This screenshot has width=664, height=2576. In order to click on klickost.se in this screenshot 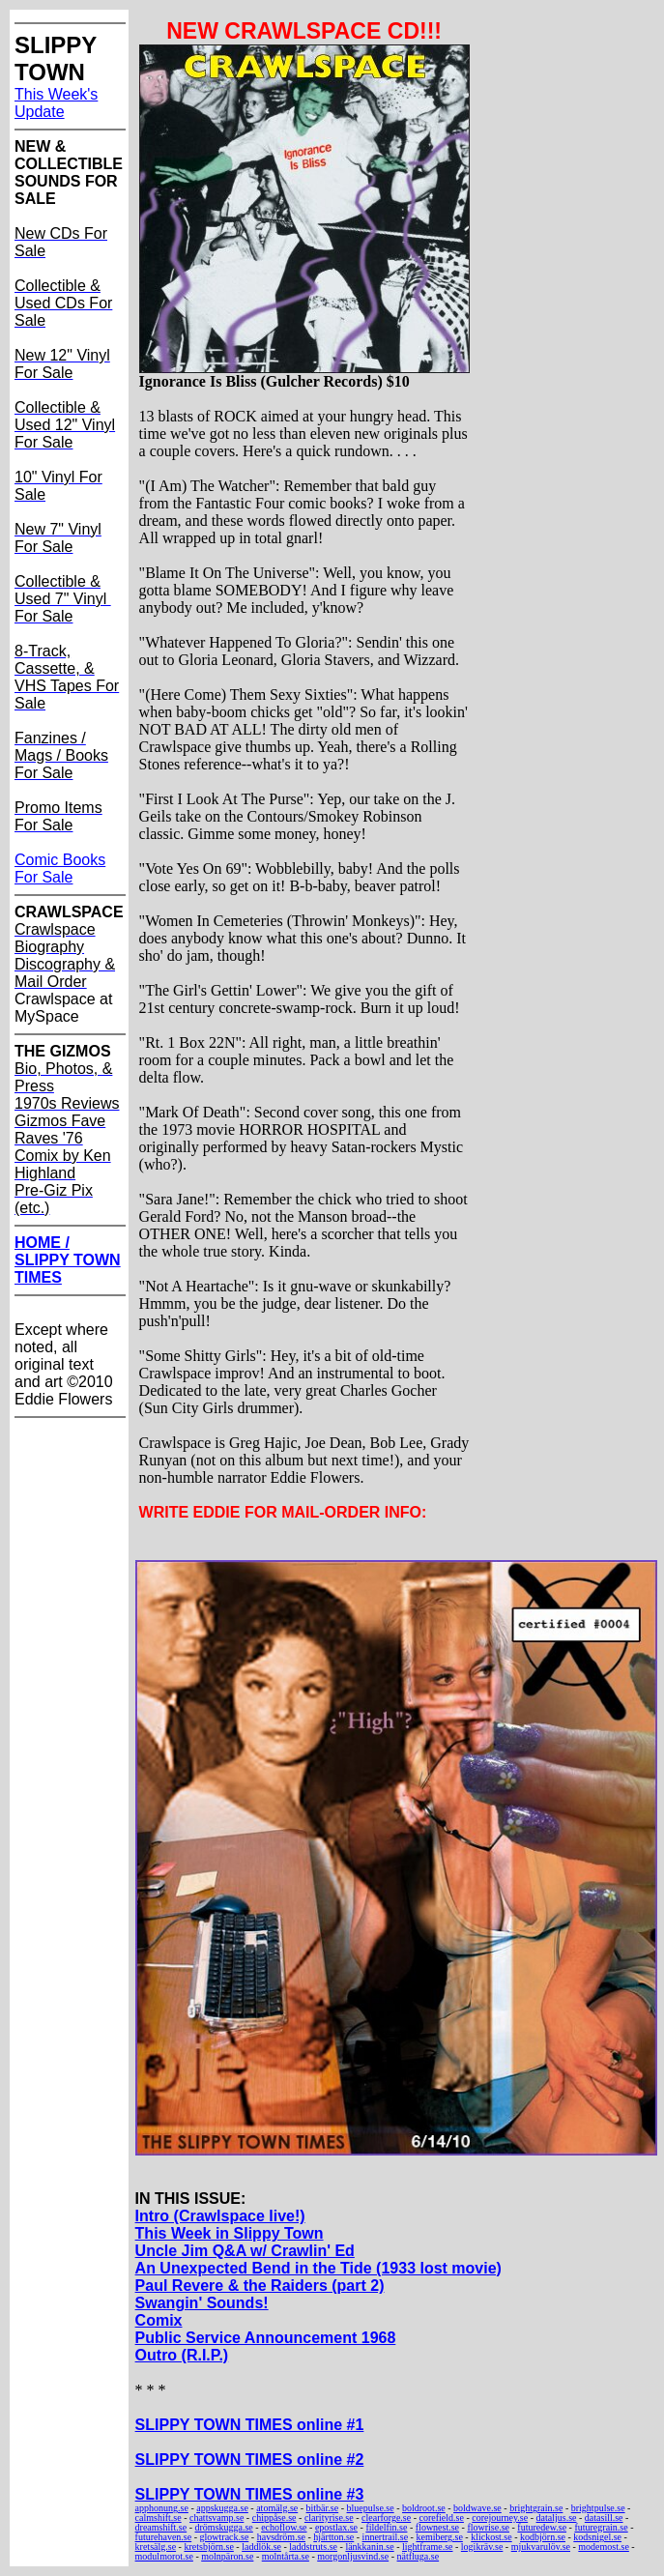, I will do `click(491, 2537)`.